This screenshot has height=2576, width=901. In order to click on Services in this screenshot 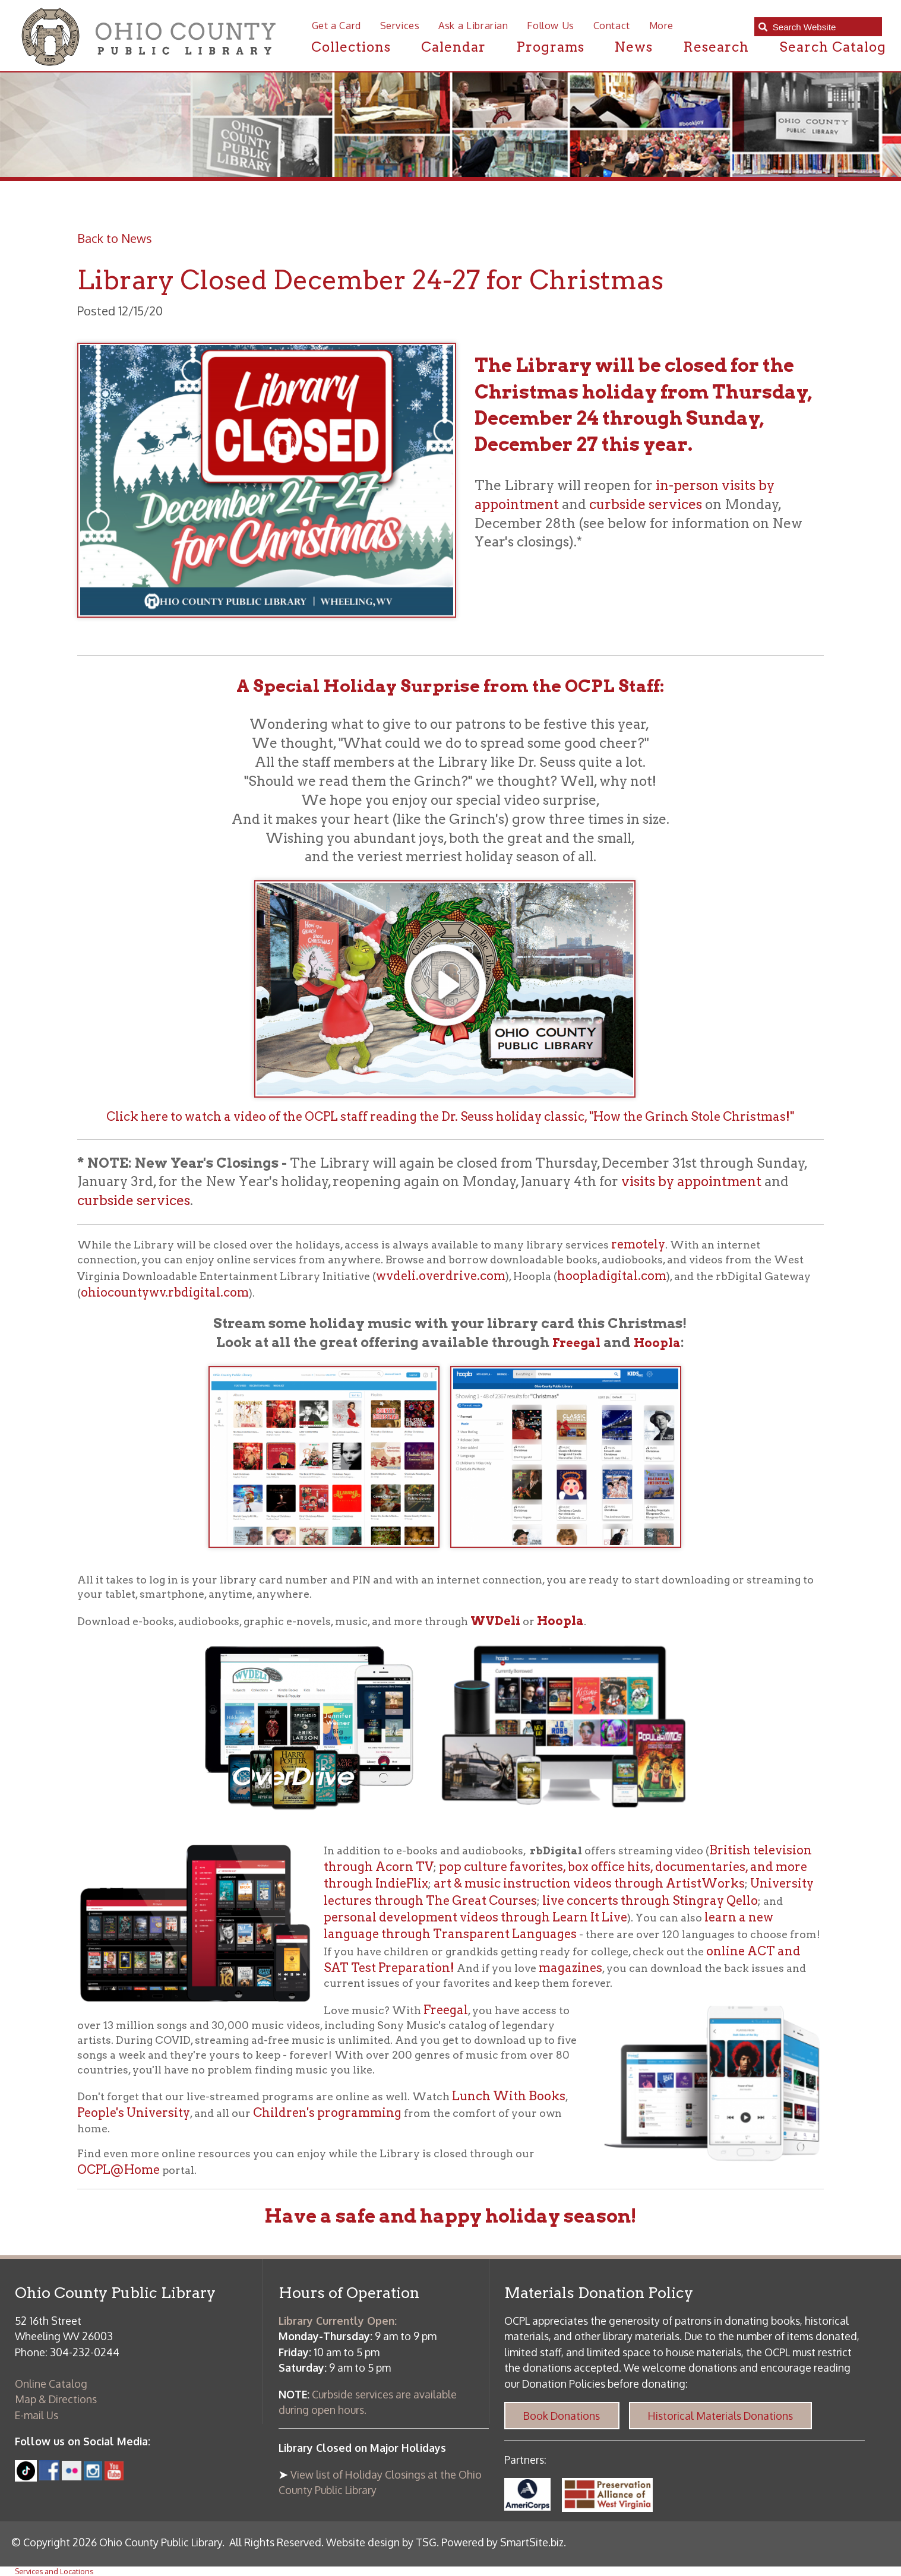, I will do `click(400, 25)`.